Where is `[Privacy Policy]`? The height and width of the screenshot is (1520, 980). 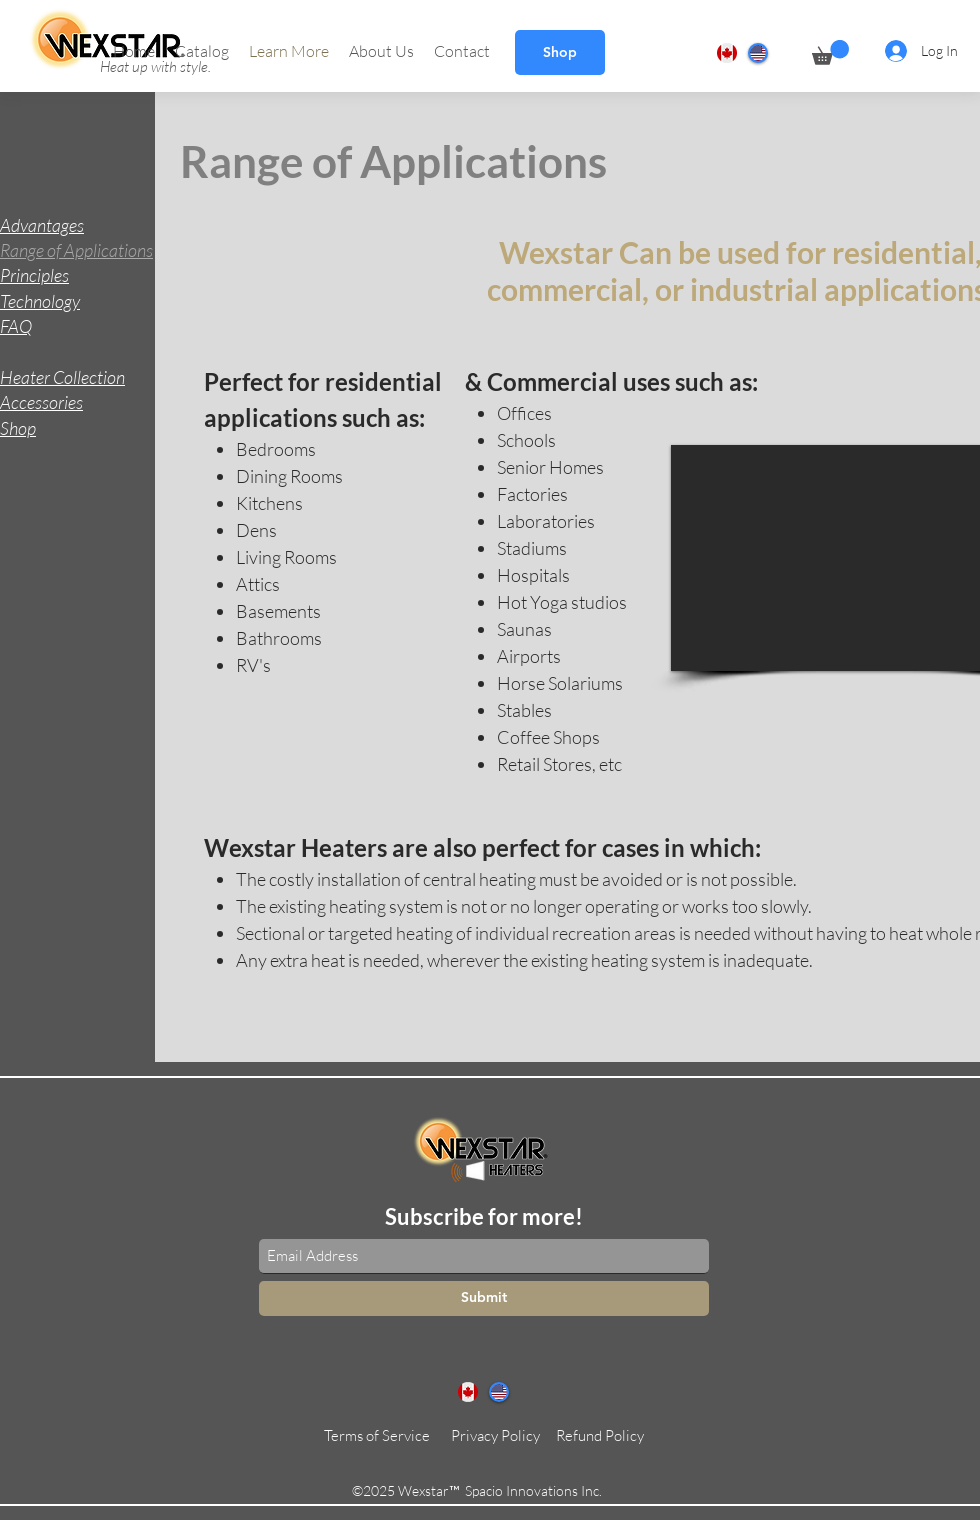
[Privacy Policy] is located at coordinates (495, 1436).